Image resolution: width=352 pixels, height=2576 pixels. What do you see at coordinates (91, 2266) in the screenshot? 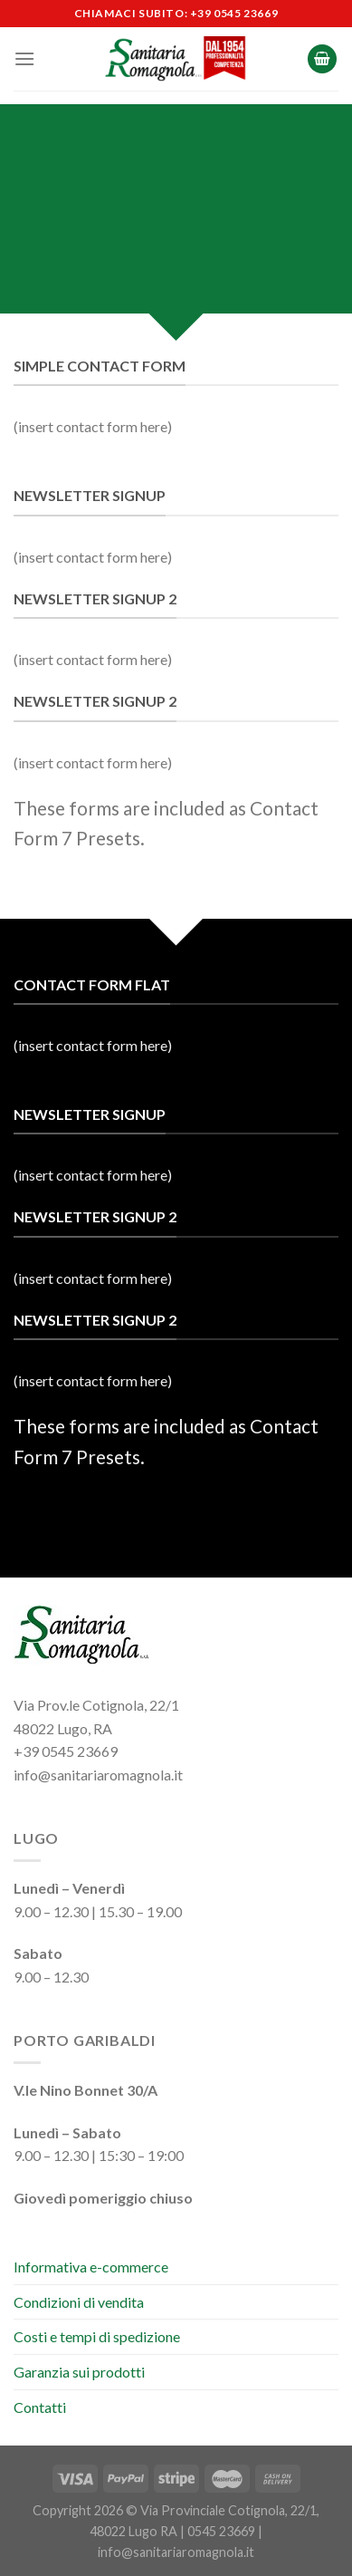
I see `Informativa e-commerce` at bounding box center [91, 2266].